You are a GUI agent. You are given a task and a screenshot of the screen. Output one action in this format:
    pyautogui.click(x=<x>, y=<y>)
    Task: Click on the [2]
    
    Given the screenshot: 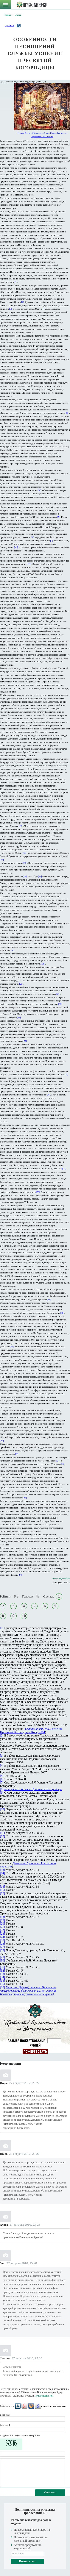 What is the action you would take?
    pyautogui.click(x=22, y=302)
    